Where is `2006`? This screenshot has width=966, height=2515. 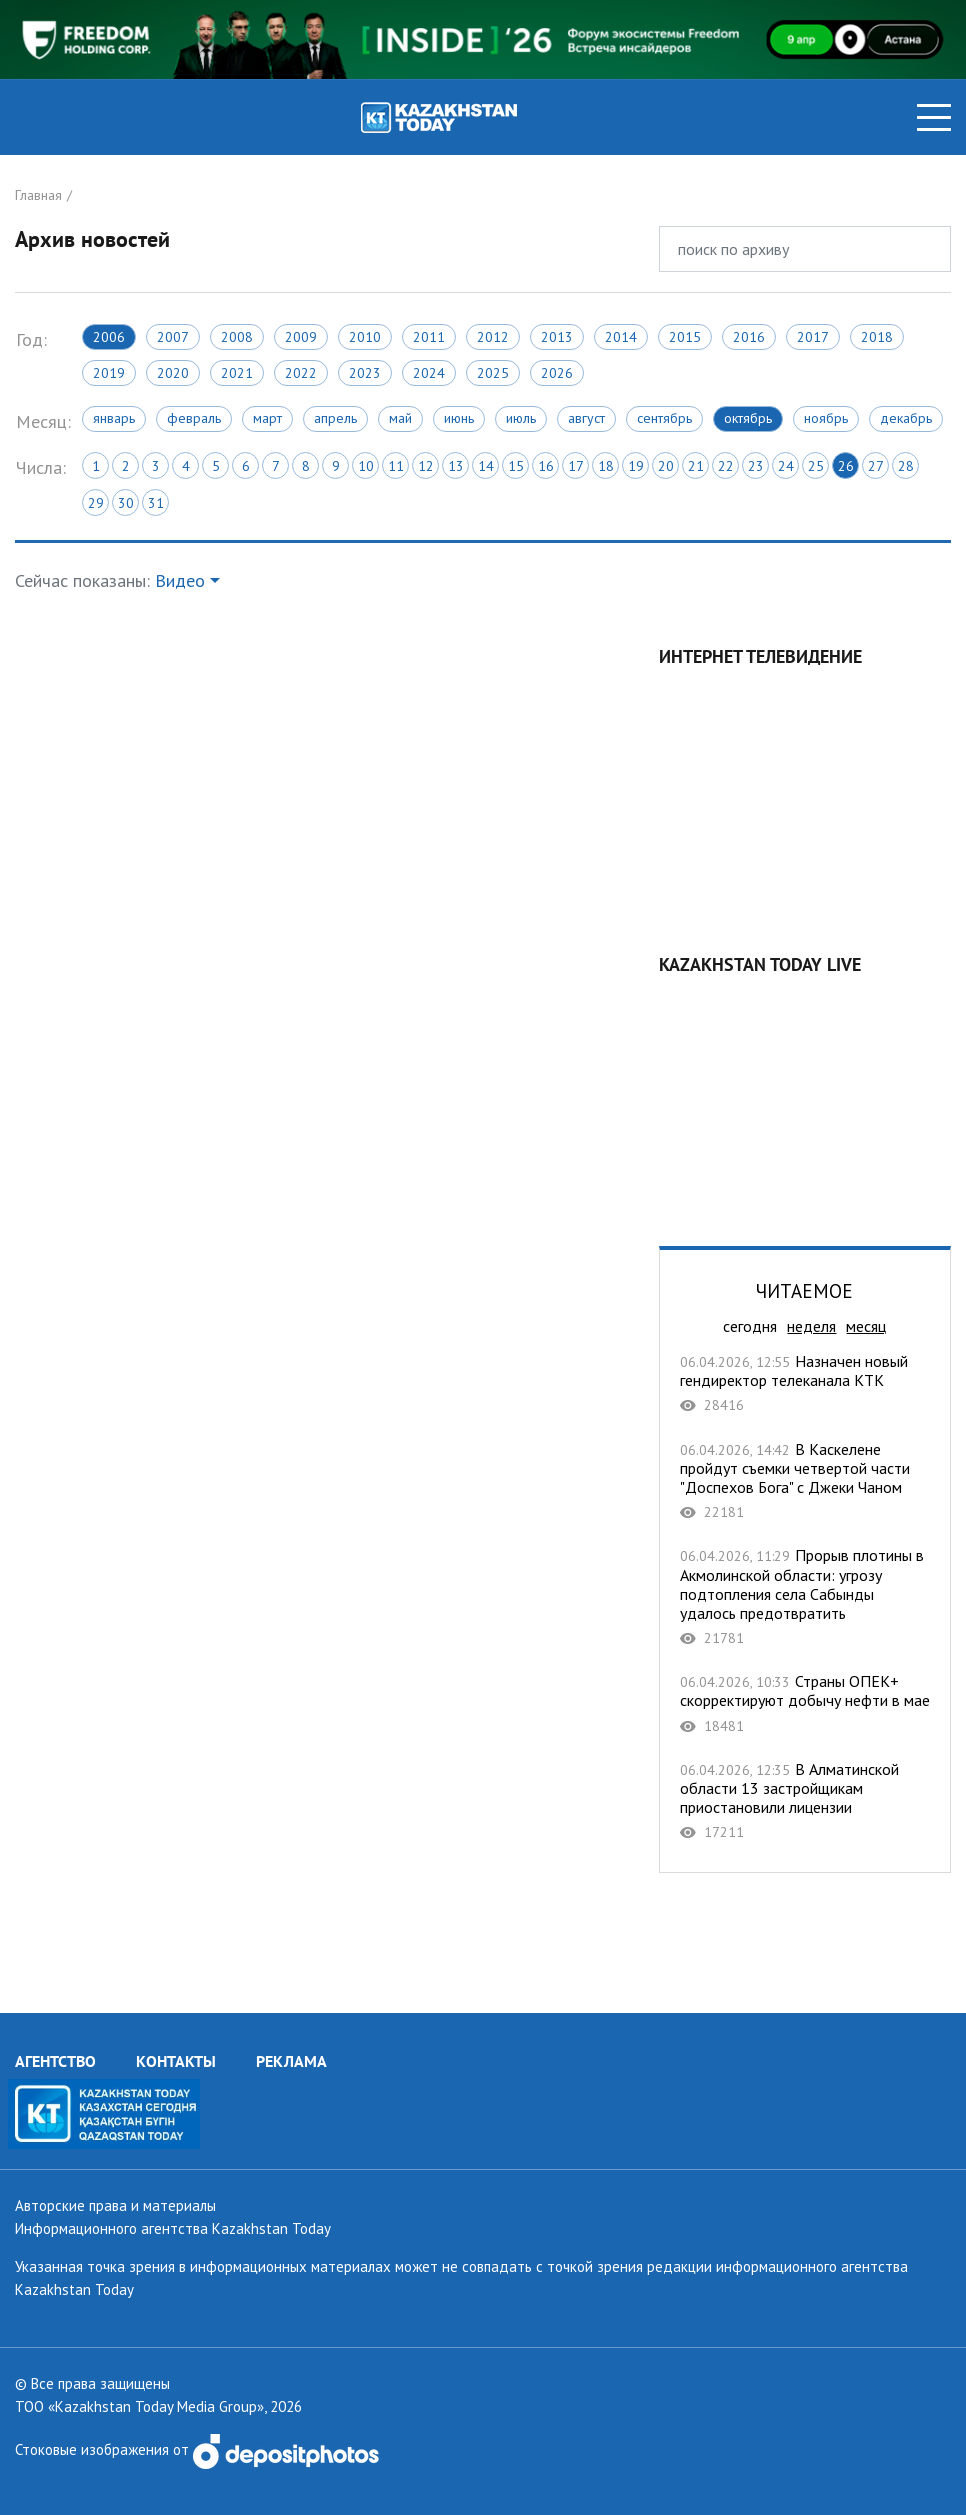 2006 is located at coordinates (109, 337).